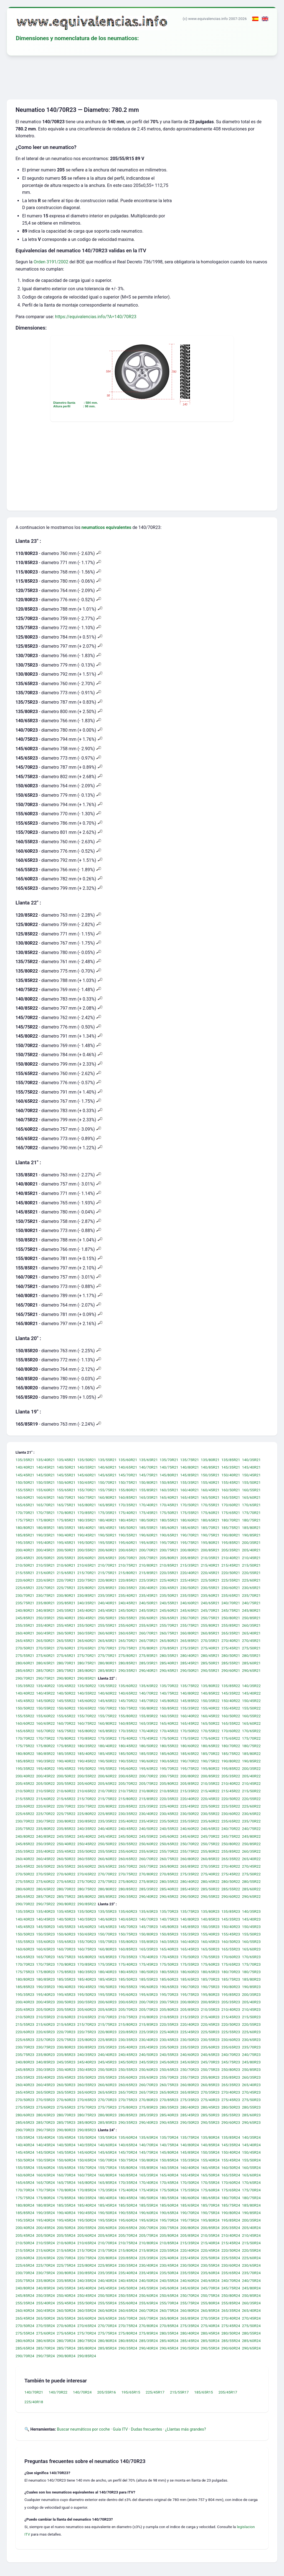 The height and width of the screenshot is (2576, 284). I want to click on 195/85R21, so click(230, 1543).